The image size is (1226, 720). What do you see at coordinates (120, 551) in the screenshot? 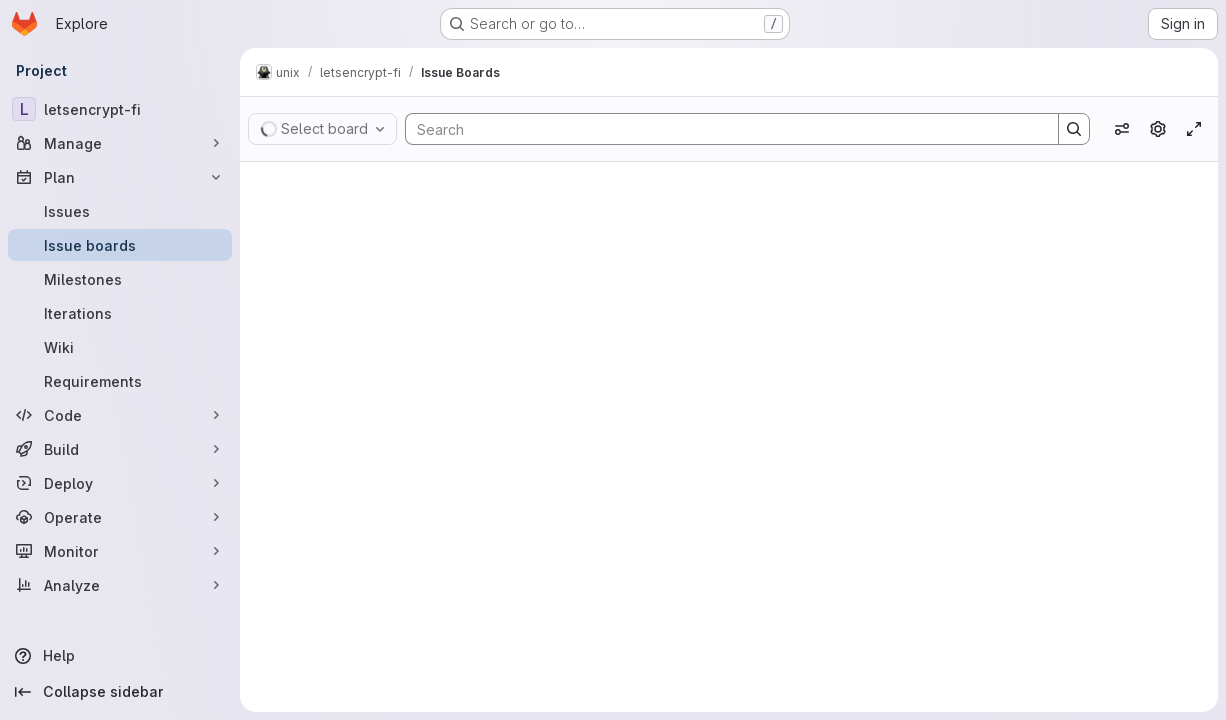
I see `[Monitor]` at bounding box center [120, 551].